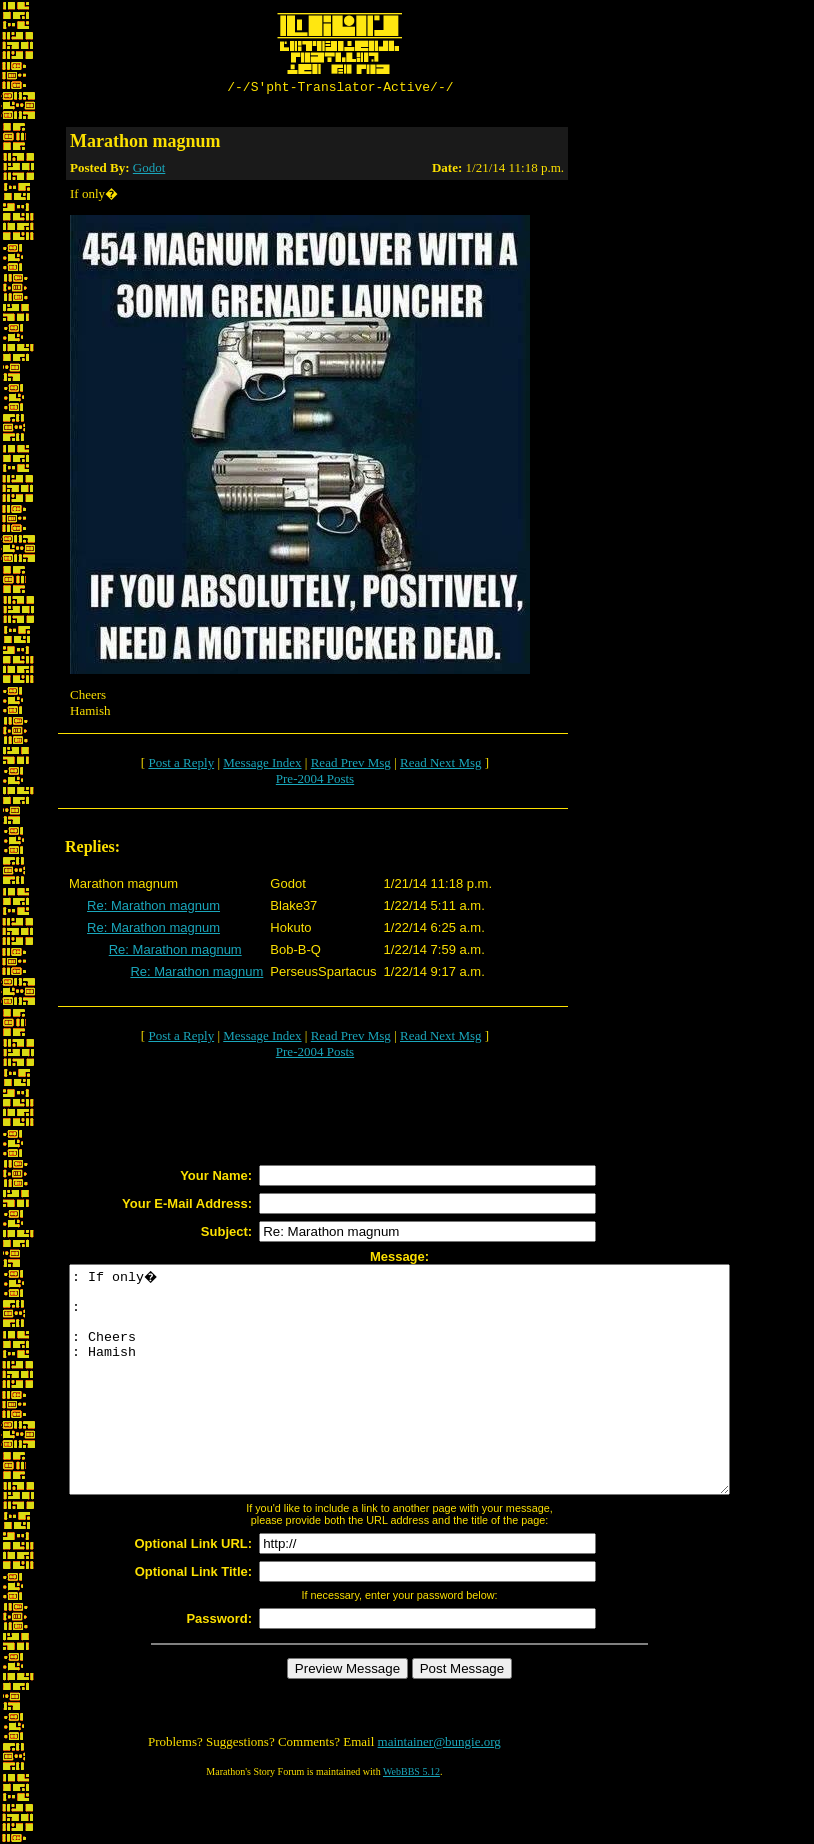 This screenshot has width=814, height=1844. What do you see at coordinates (411, 1819) in the screenshot?
I see `WebBBS 5.12` at bounding box center [411, 1819].